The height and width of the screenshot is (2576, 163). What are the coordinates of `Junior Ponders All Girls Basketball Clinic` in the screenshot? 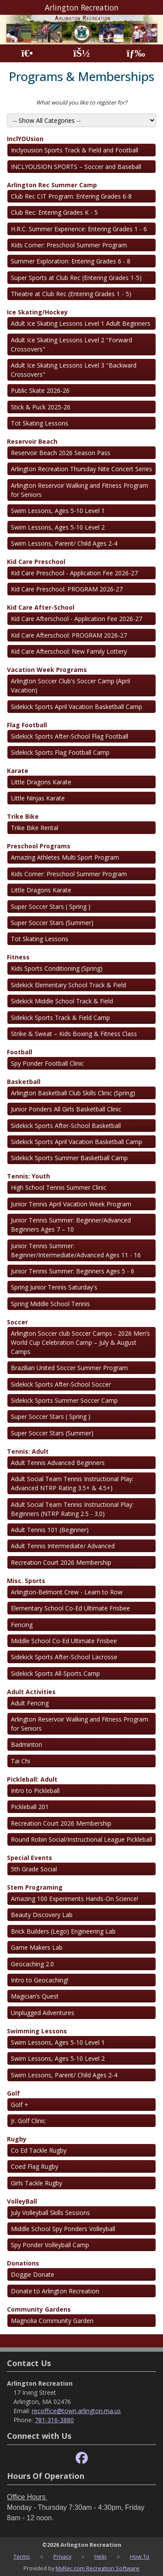 It's located at (66, 1109).